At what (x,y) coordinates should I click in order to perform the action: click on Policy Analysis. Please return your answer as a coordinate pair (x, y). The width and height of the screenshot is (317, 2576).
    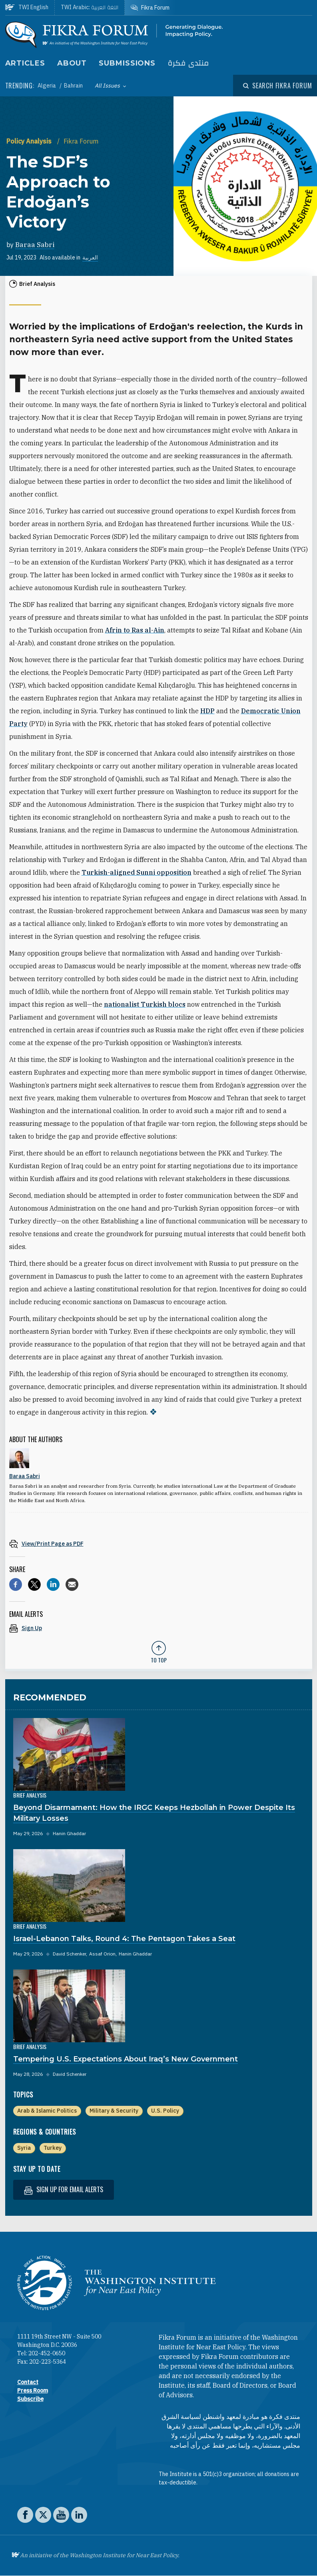
    Looking at the image, I should click on (29, 141).